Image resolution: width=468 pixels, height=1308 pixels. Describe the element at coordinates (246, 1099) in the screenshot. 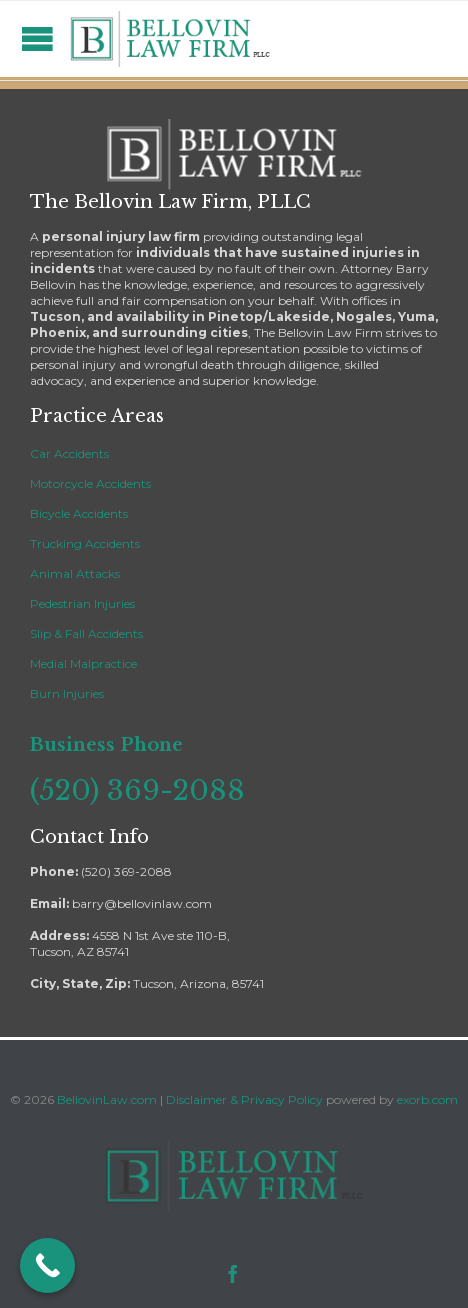

I see `Disclaimer & Privacy Policy` at that location.